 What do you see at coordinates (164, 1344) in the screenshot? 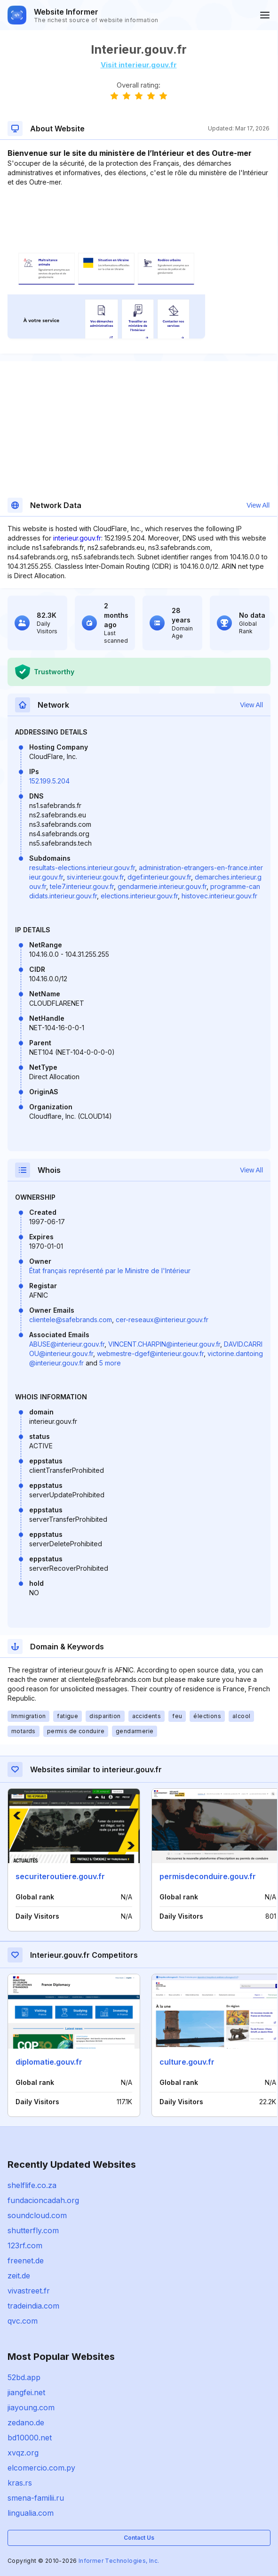
I see `VINCENT.CHARPIN@interieur.gouv.fr` at bounding box center [164, 1344].